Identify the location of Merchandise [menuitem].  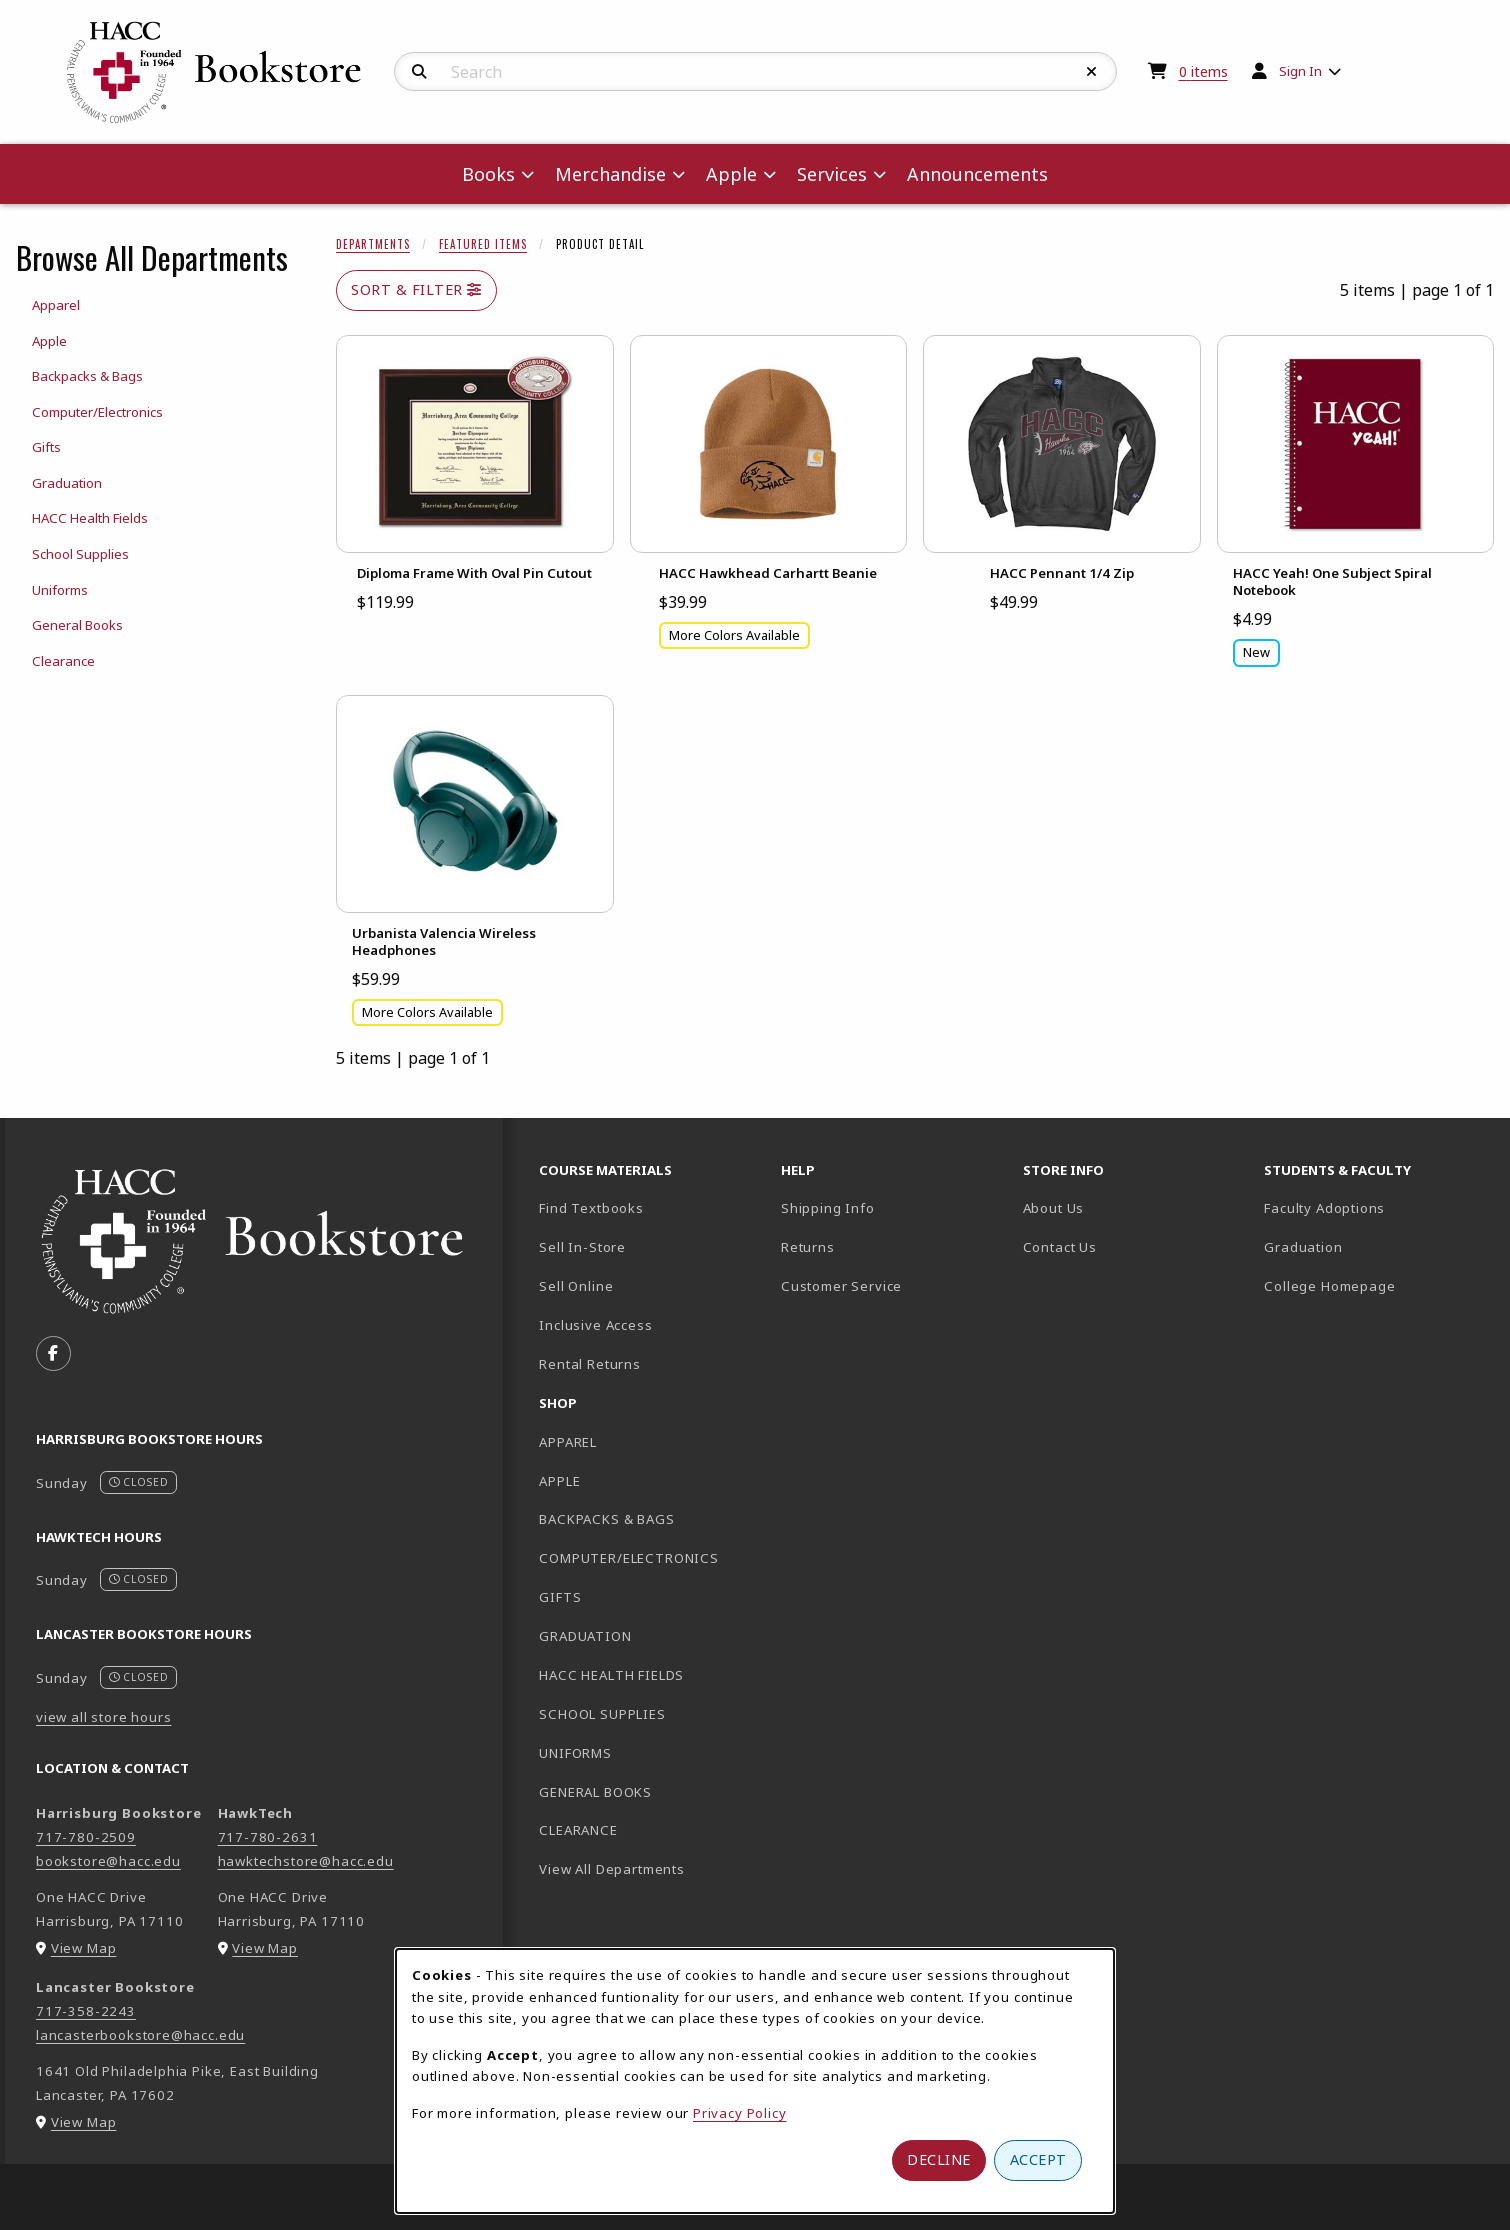
(610, 174).